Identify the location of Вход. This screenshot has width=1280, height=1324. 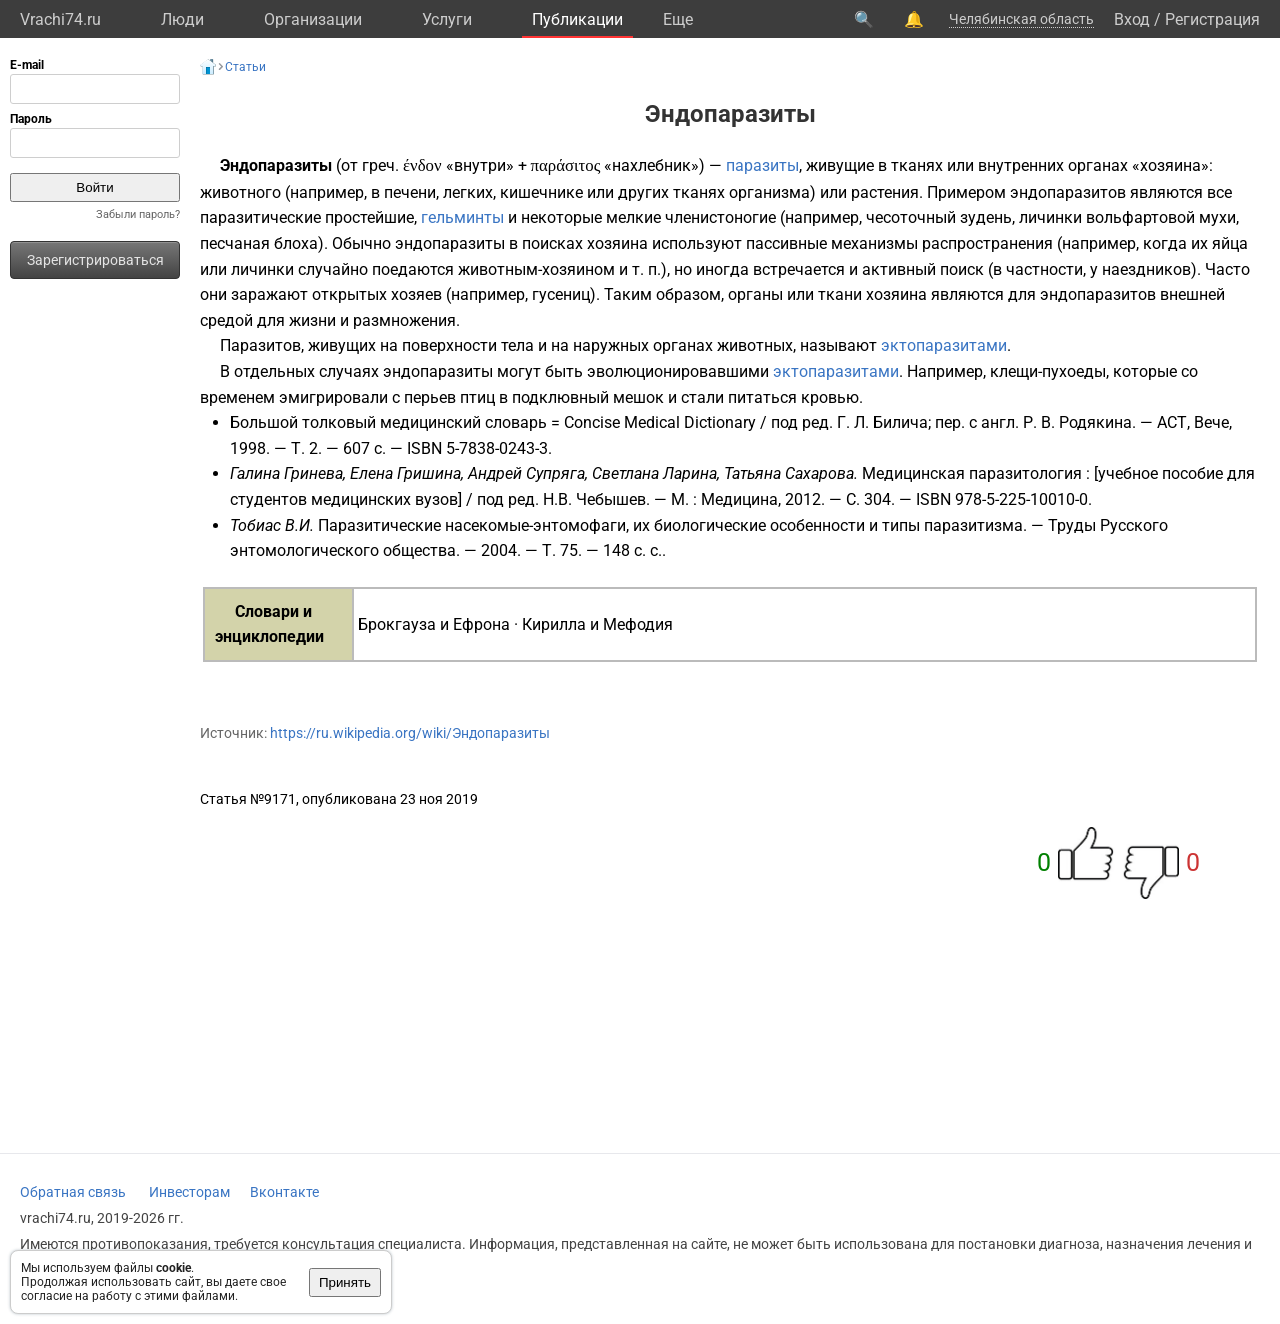
(1132, 19).